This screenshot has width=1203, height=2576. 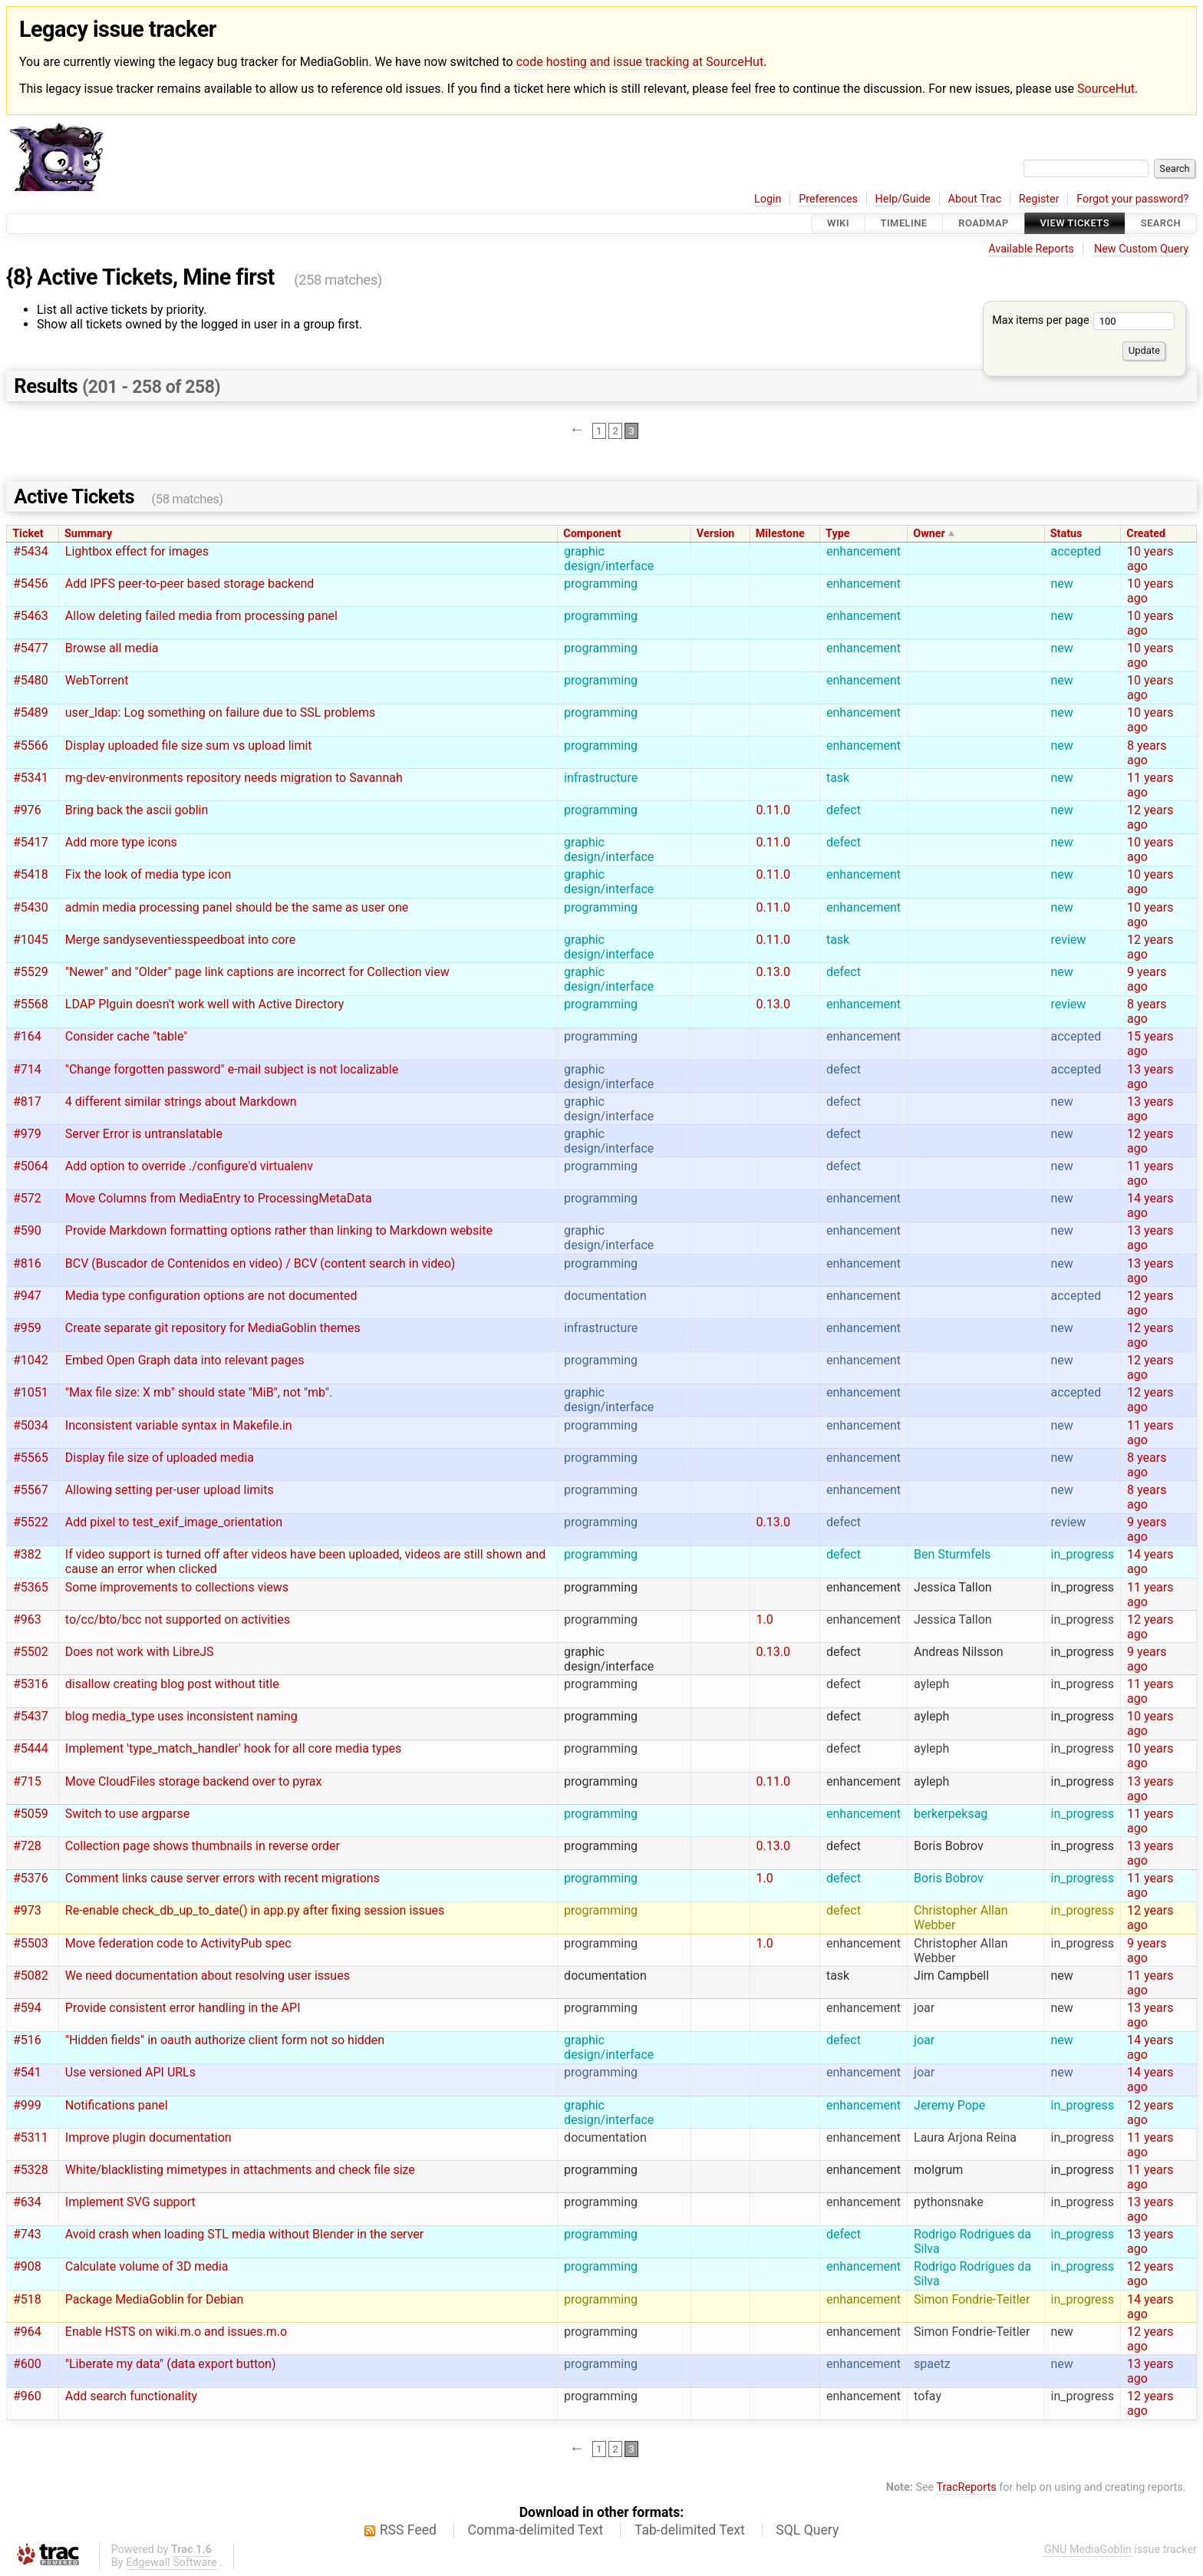 What do you see at coordinates (30, 1490) in the screenshot?
I see `#5567` at bounding box center [30, 1490].